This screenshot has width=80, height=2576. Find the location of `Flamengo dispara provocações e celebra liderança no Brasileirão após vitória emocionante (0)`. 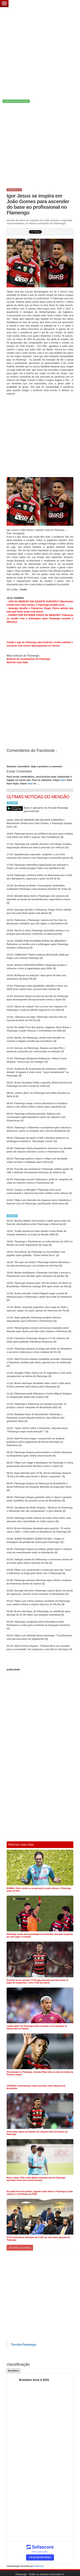

Flamengo dispara provocações e celebra liderança no Brasileirão após vitória emocionante (0) is located at coordinates (39, 1454).